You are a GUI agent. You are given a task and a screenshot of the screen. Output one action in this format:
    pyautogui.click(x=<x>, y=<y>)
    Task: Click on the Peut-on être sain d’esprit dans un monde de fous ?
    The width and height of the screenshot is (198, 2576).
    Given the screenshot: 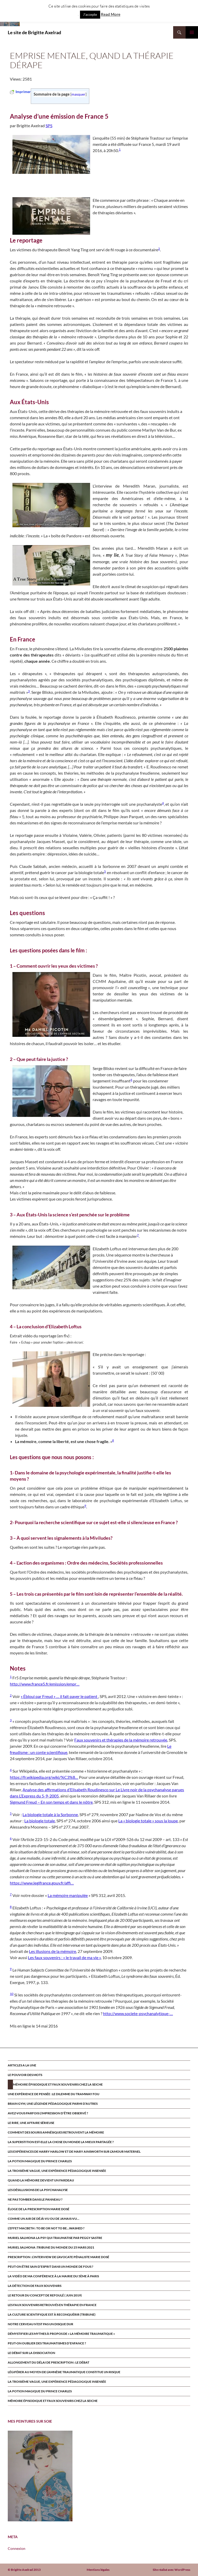 What is the action you would take?
    pyautogui.click(x=50, y=2266)
    